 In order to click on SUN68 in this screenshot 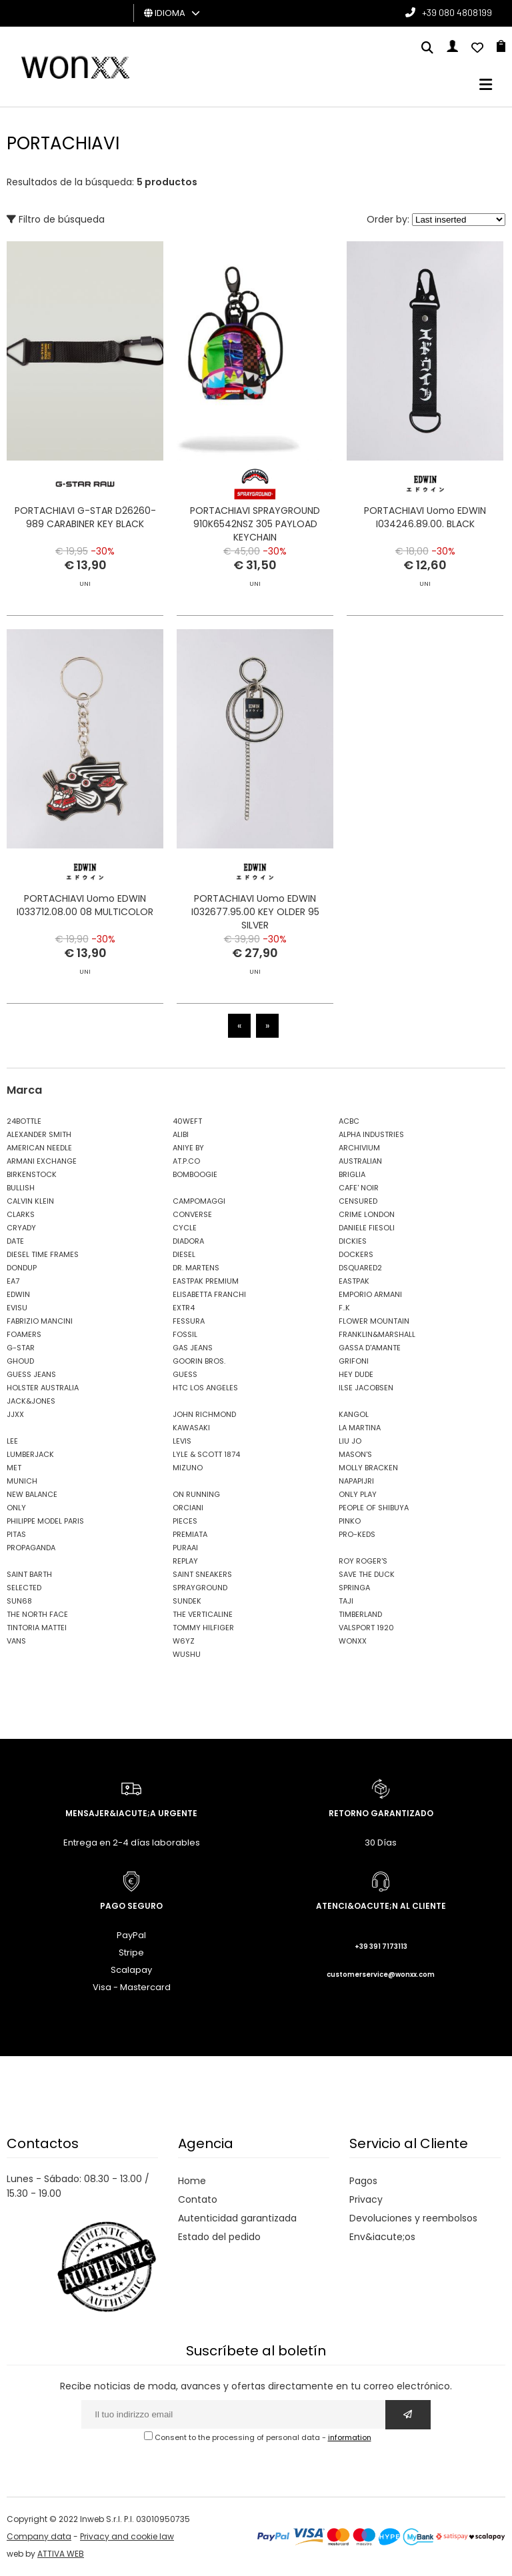, I will do `click(19, 1601)`.